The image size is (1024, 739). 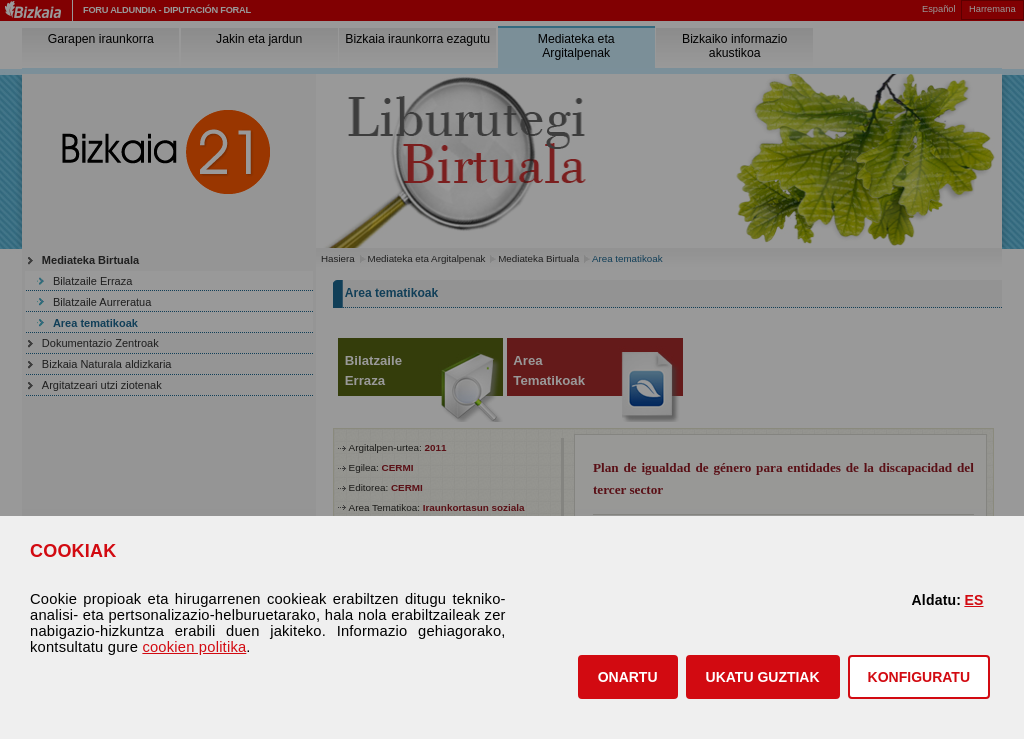 What do you see at coordinates (919, 677) in the screenshot?
I see `KONFIGURATU [button]` at bounding box center [919, 677].